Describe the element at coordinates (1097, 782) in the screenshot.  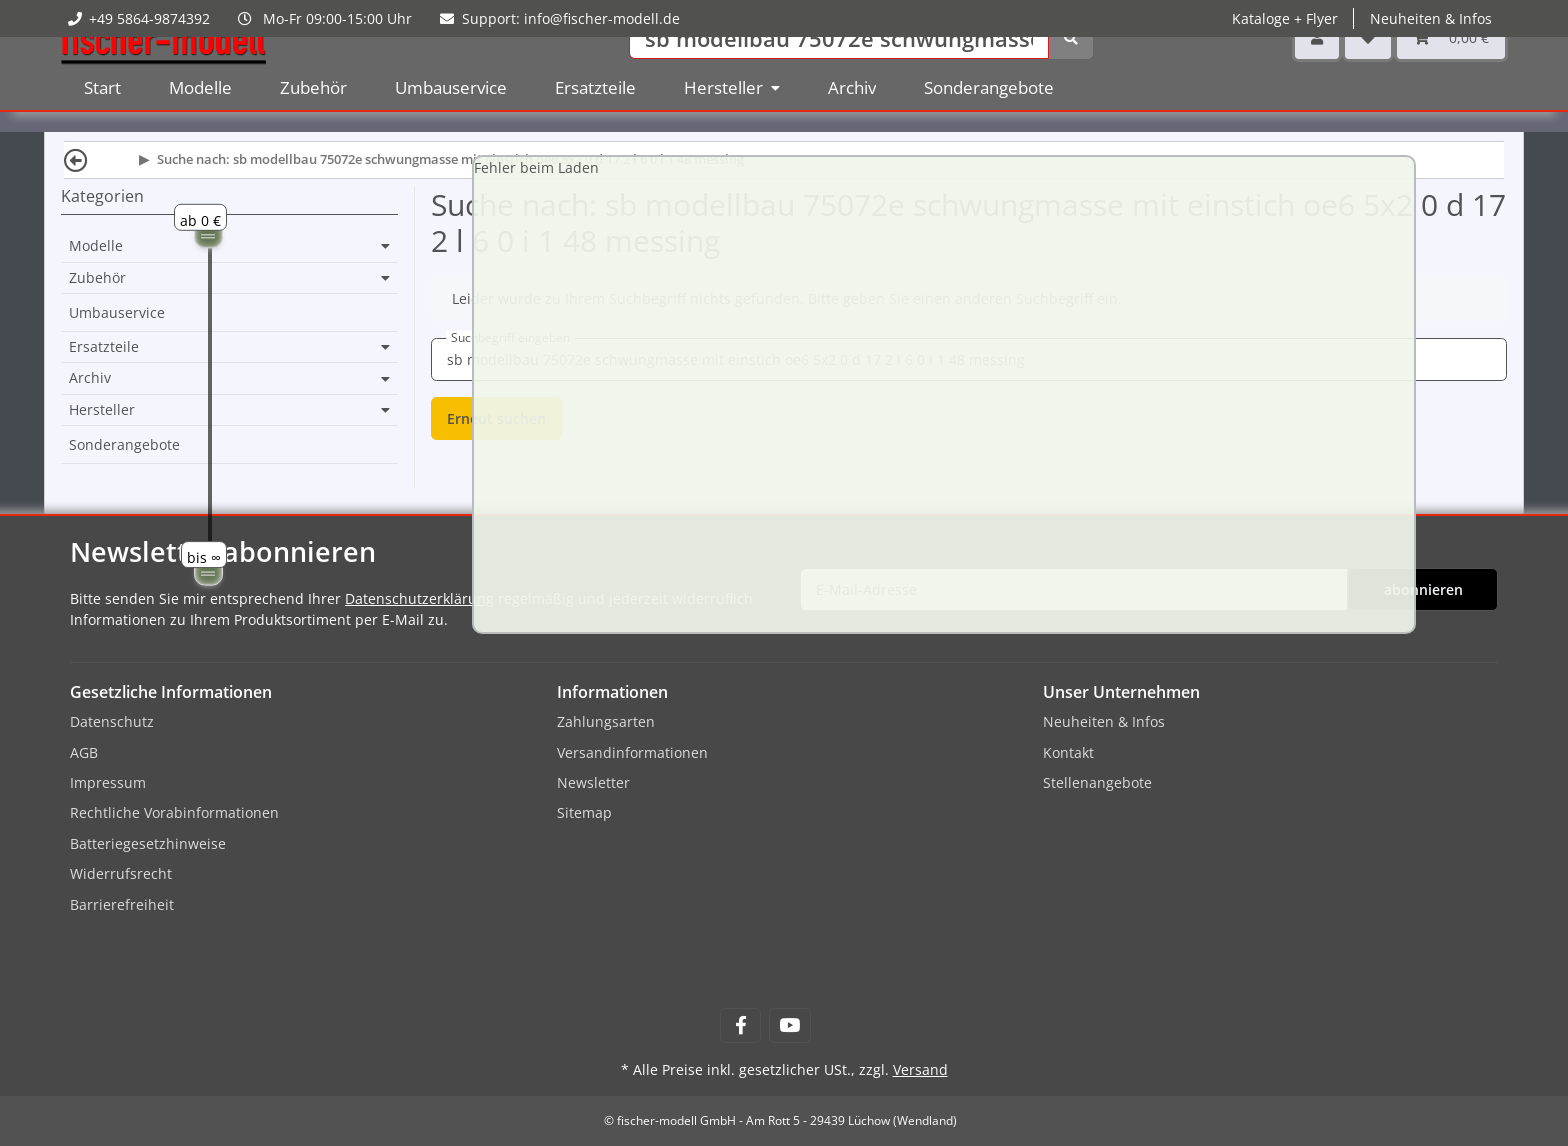
I see `Stellenangebote` at that location.